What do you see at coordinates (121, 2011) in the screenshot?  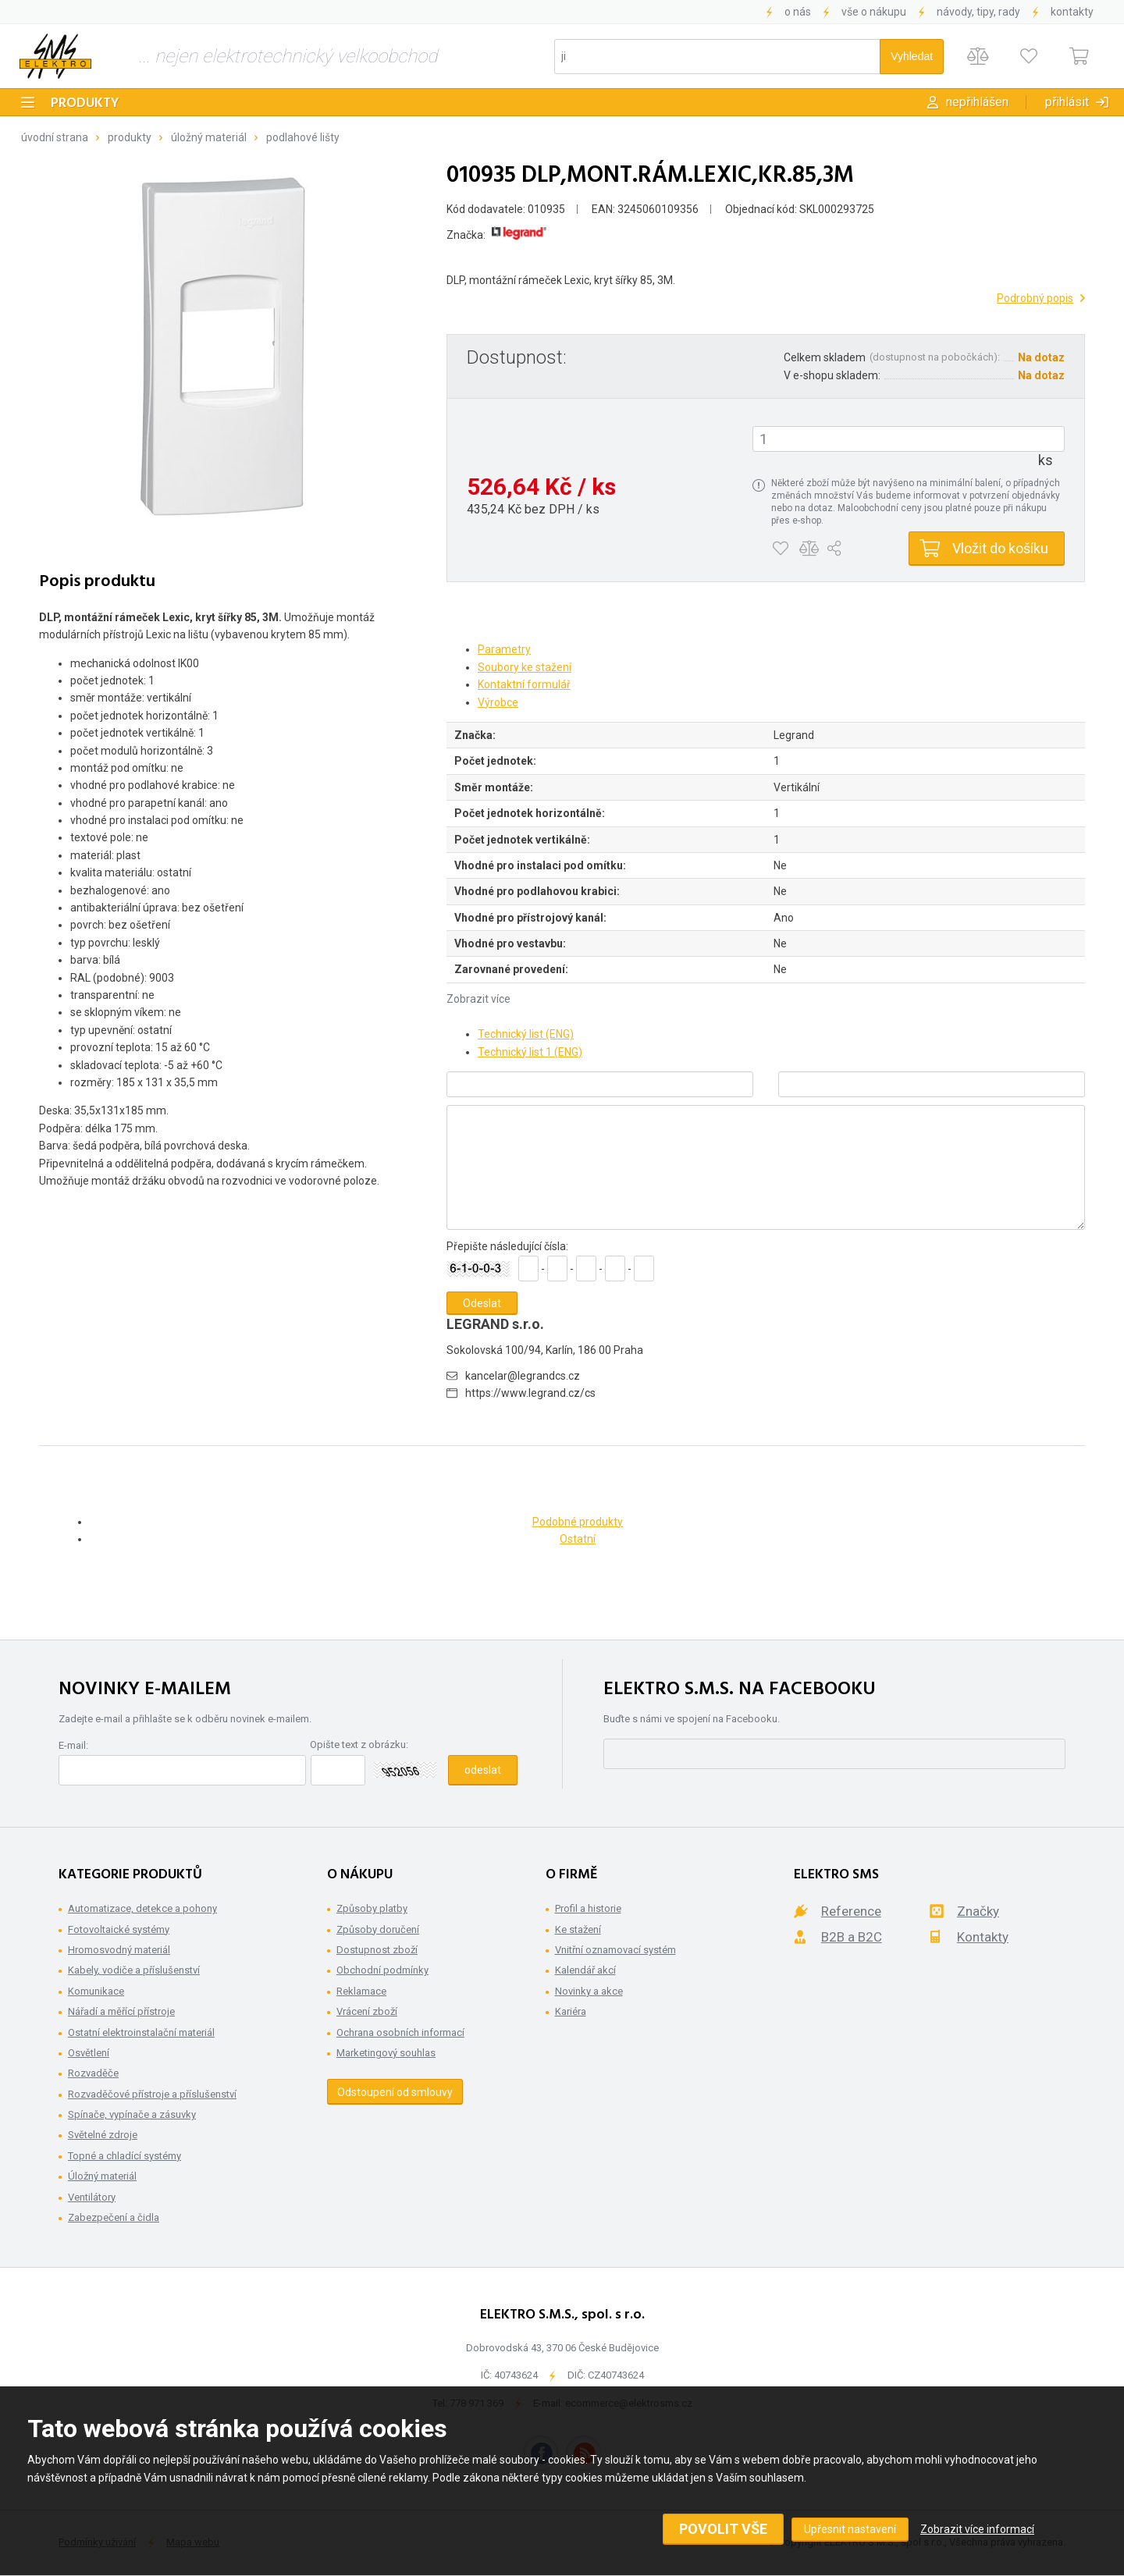 I see `Nářadí a měřící přístroje` at bounding box center [121, 2011].